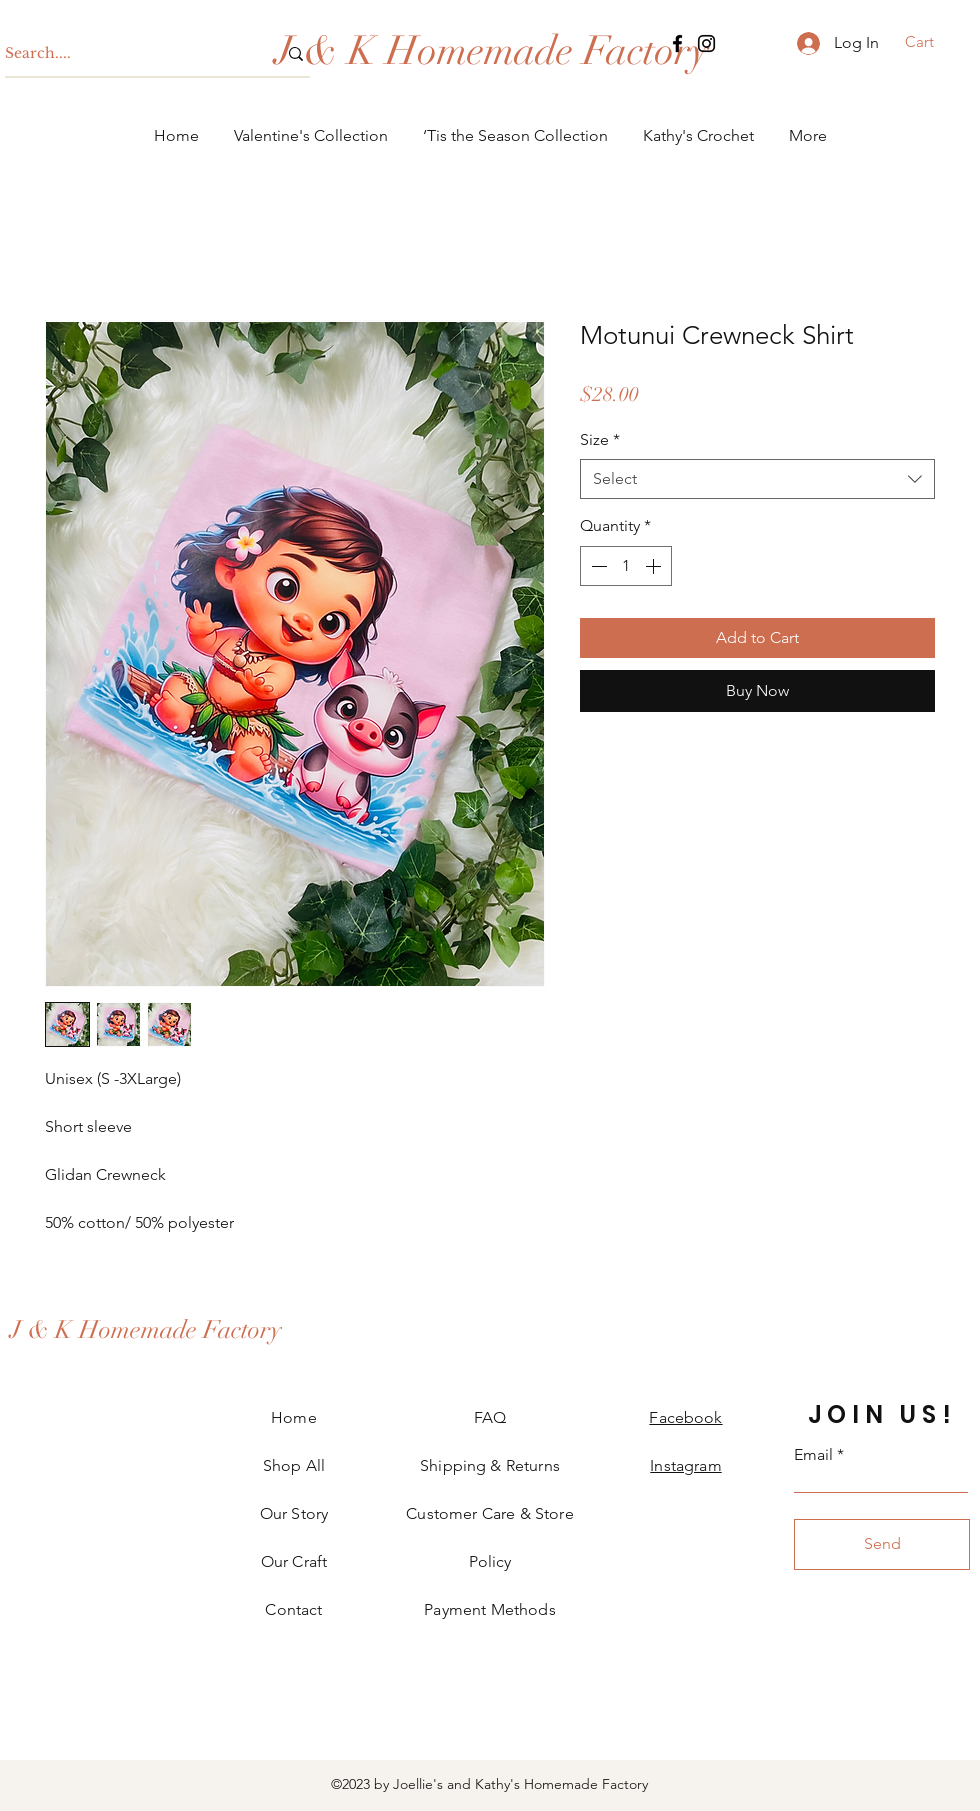 The image size is (980, 1811). I want to click on Shop All, so click(294, 1465).